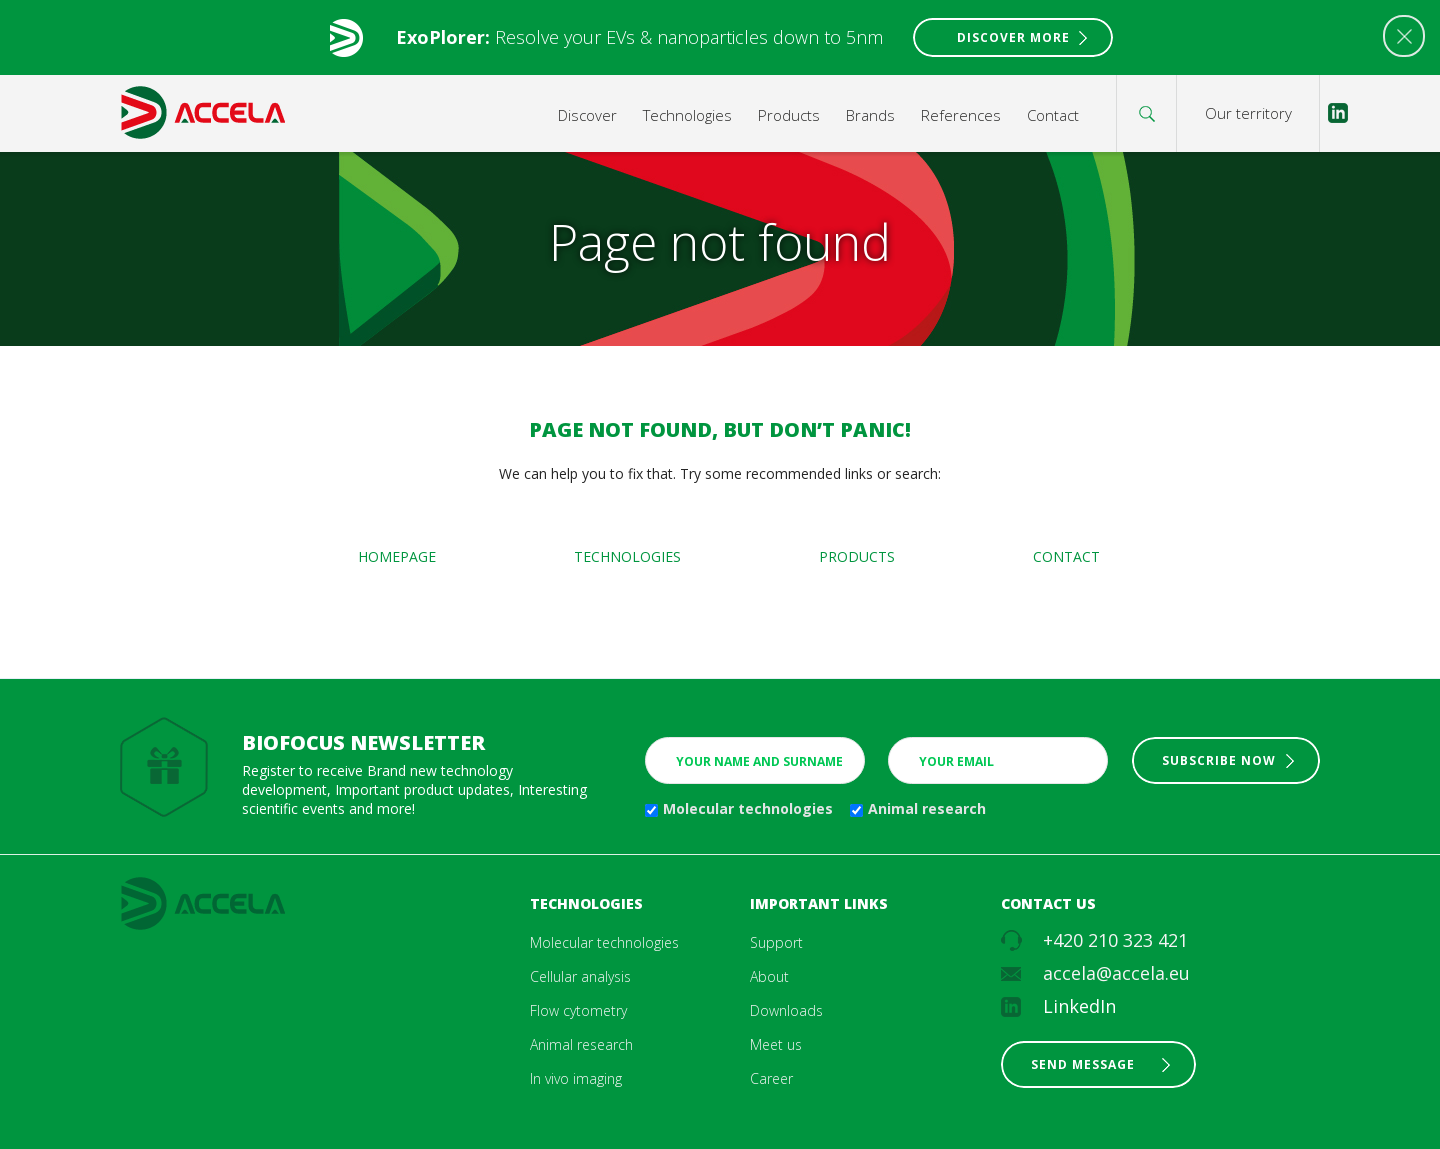 The width and height of the screenshot is (1440, 1149). I want to click on LinkedIn, so click(1079, 1006).